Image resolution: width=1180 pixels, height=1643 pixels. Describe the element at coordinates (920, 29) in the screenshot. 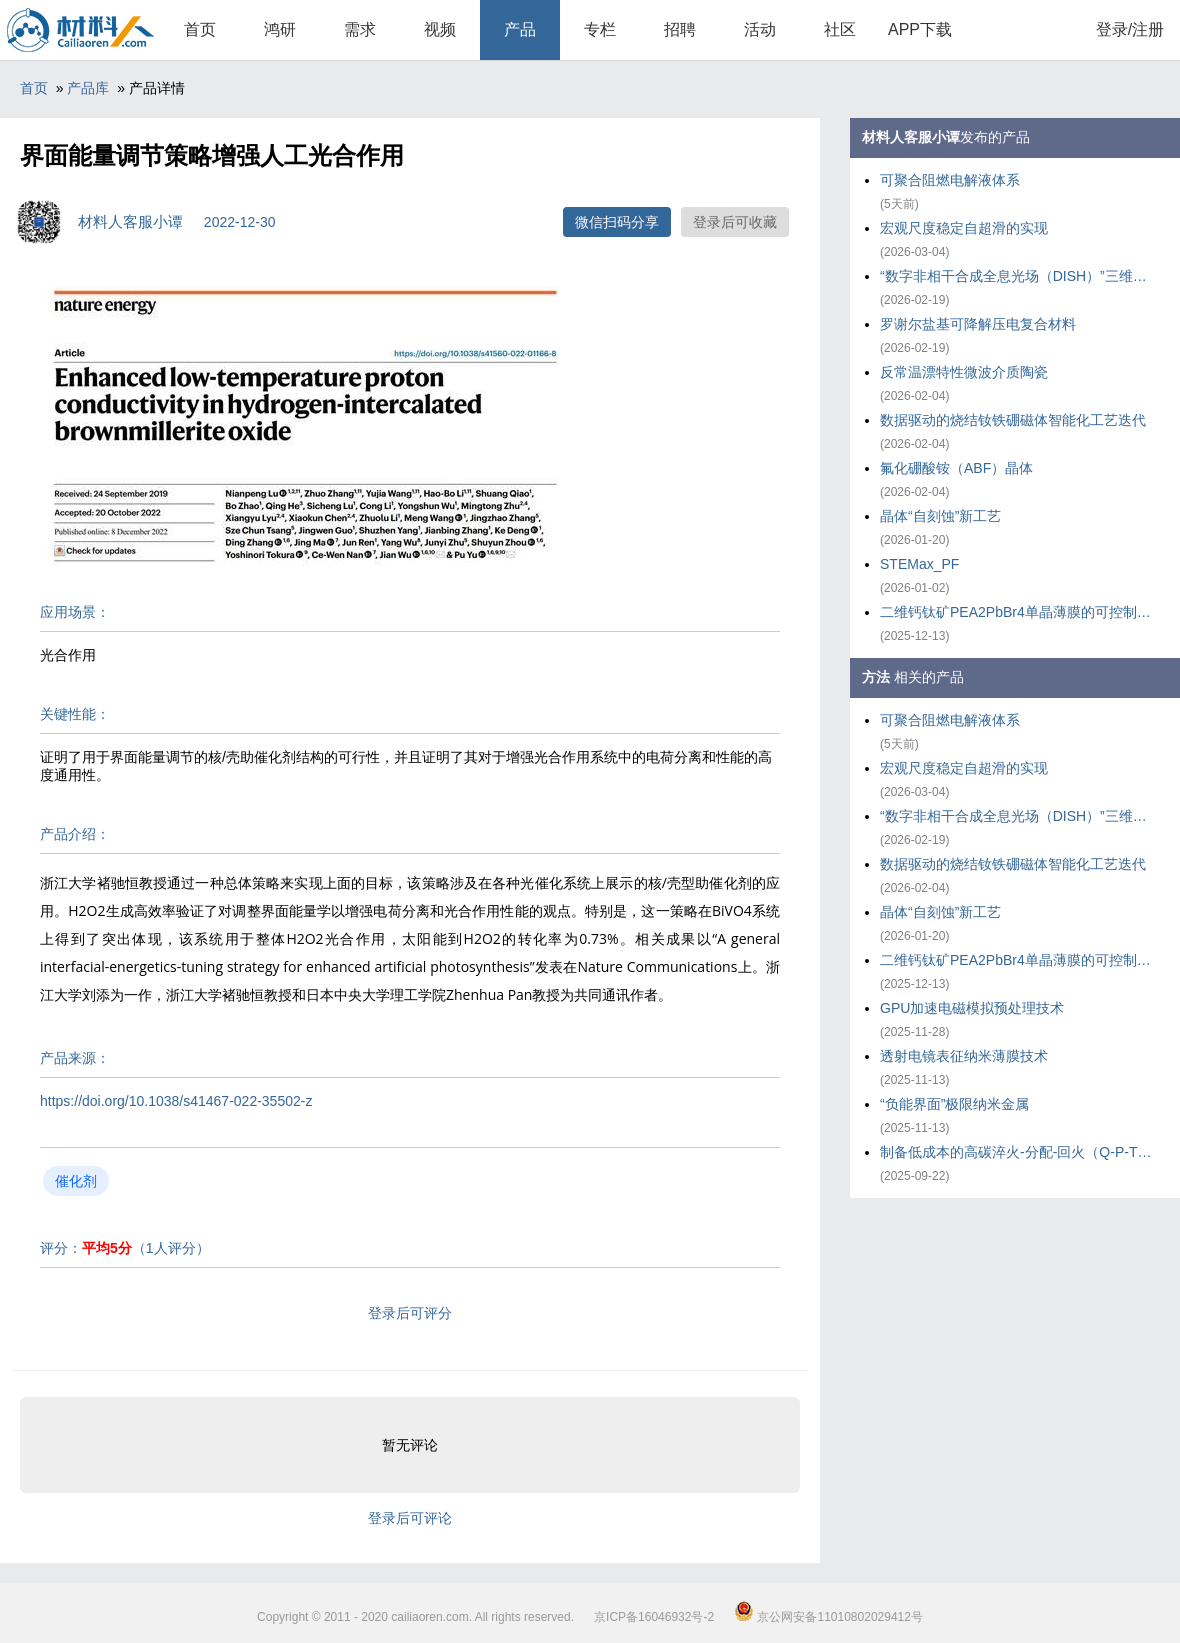

I see `APP下载` at that location.